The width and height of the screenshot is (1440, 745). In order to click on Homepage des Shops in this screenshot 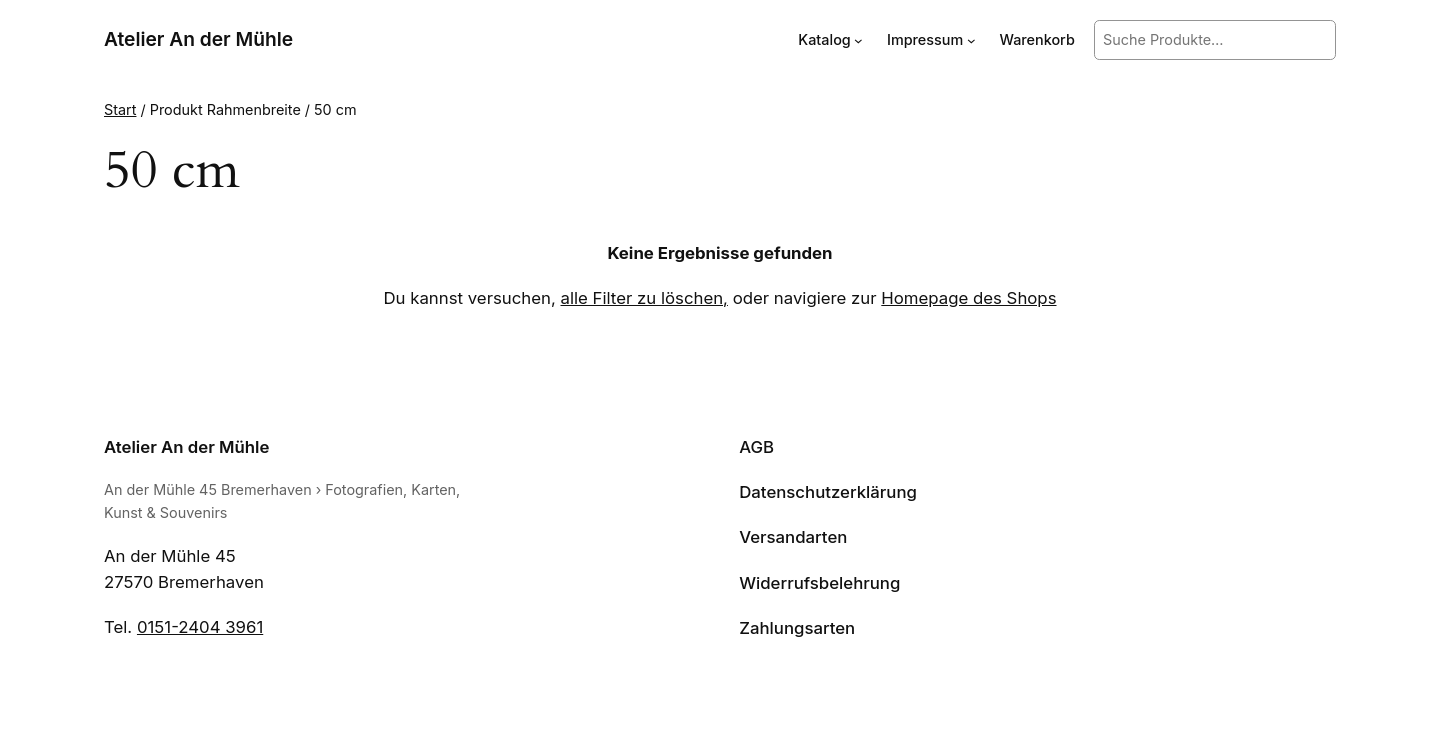, I will do `click(968, 298)`.